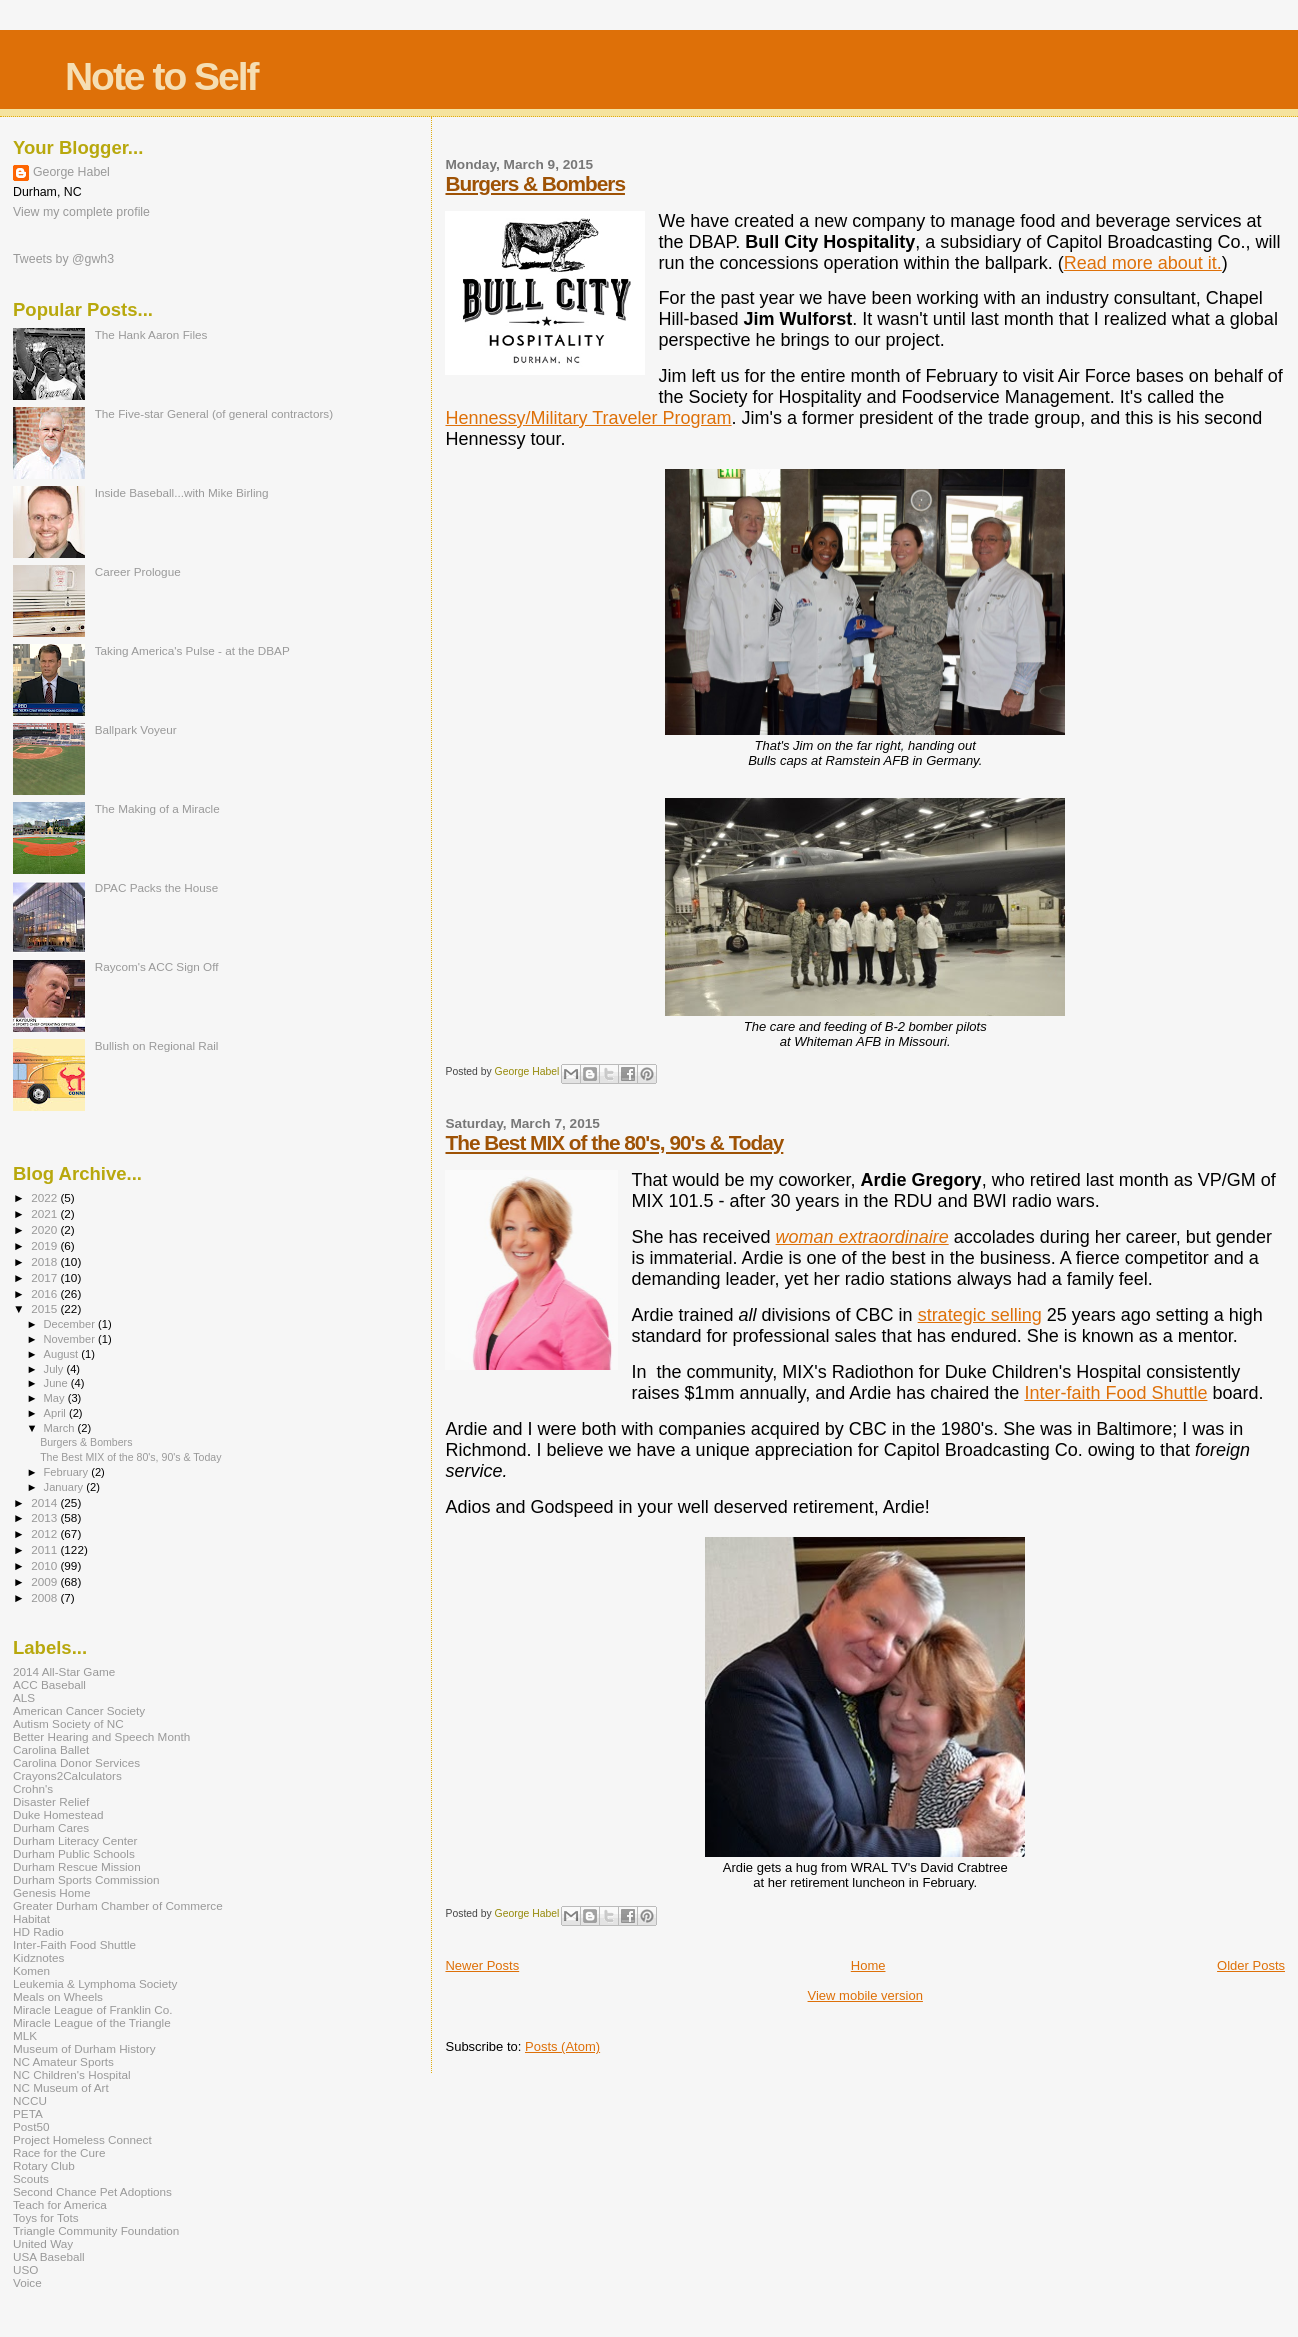 Image resolution: width=1298 pixels, height=2337 pixels. What do you see at coordinates (118, 1905) in the screenshot?
I see `Greater Durham Chamber of Commerce` at bounding box center [118, 1905].